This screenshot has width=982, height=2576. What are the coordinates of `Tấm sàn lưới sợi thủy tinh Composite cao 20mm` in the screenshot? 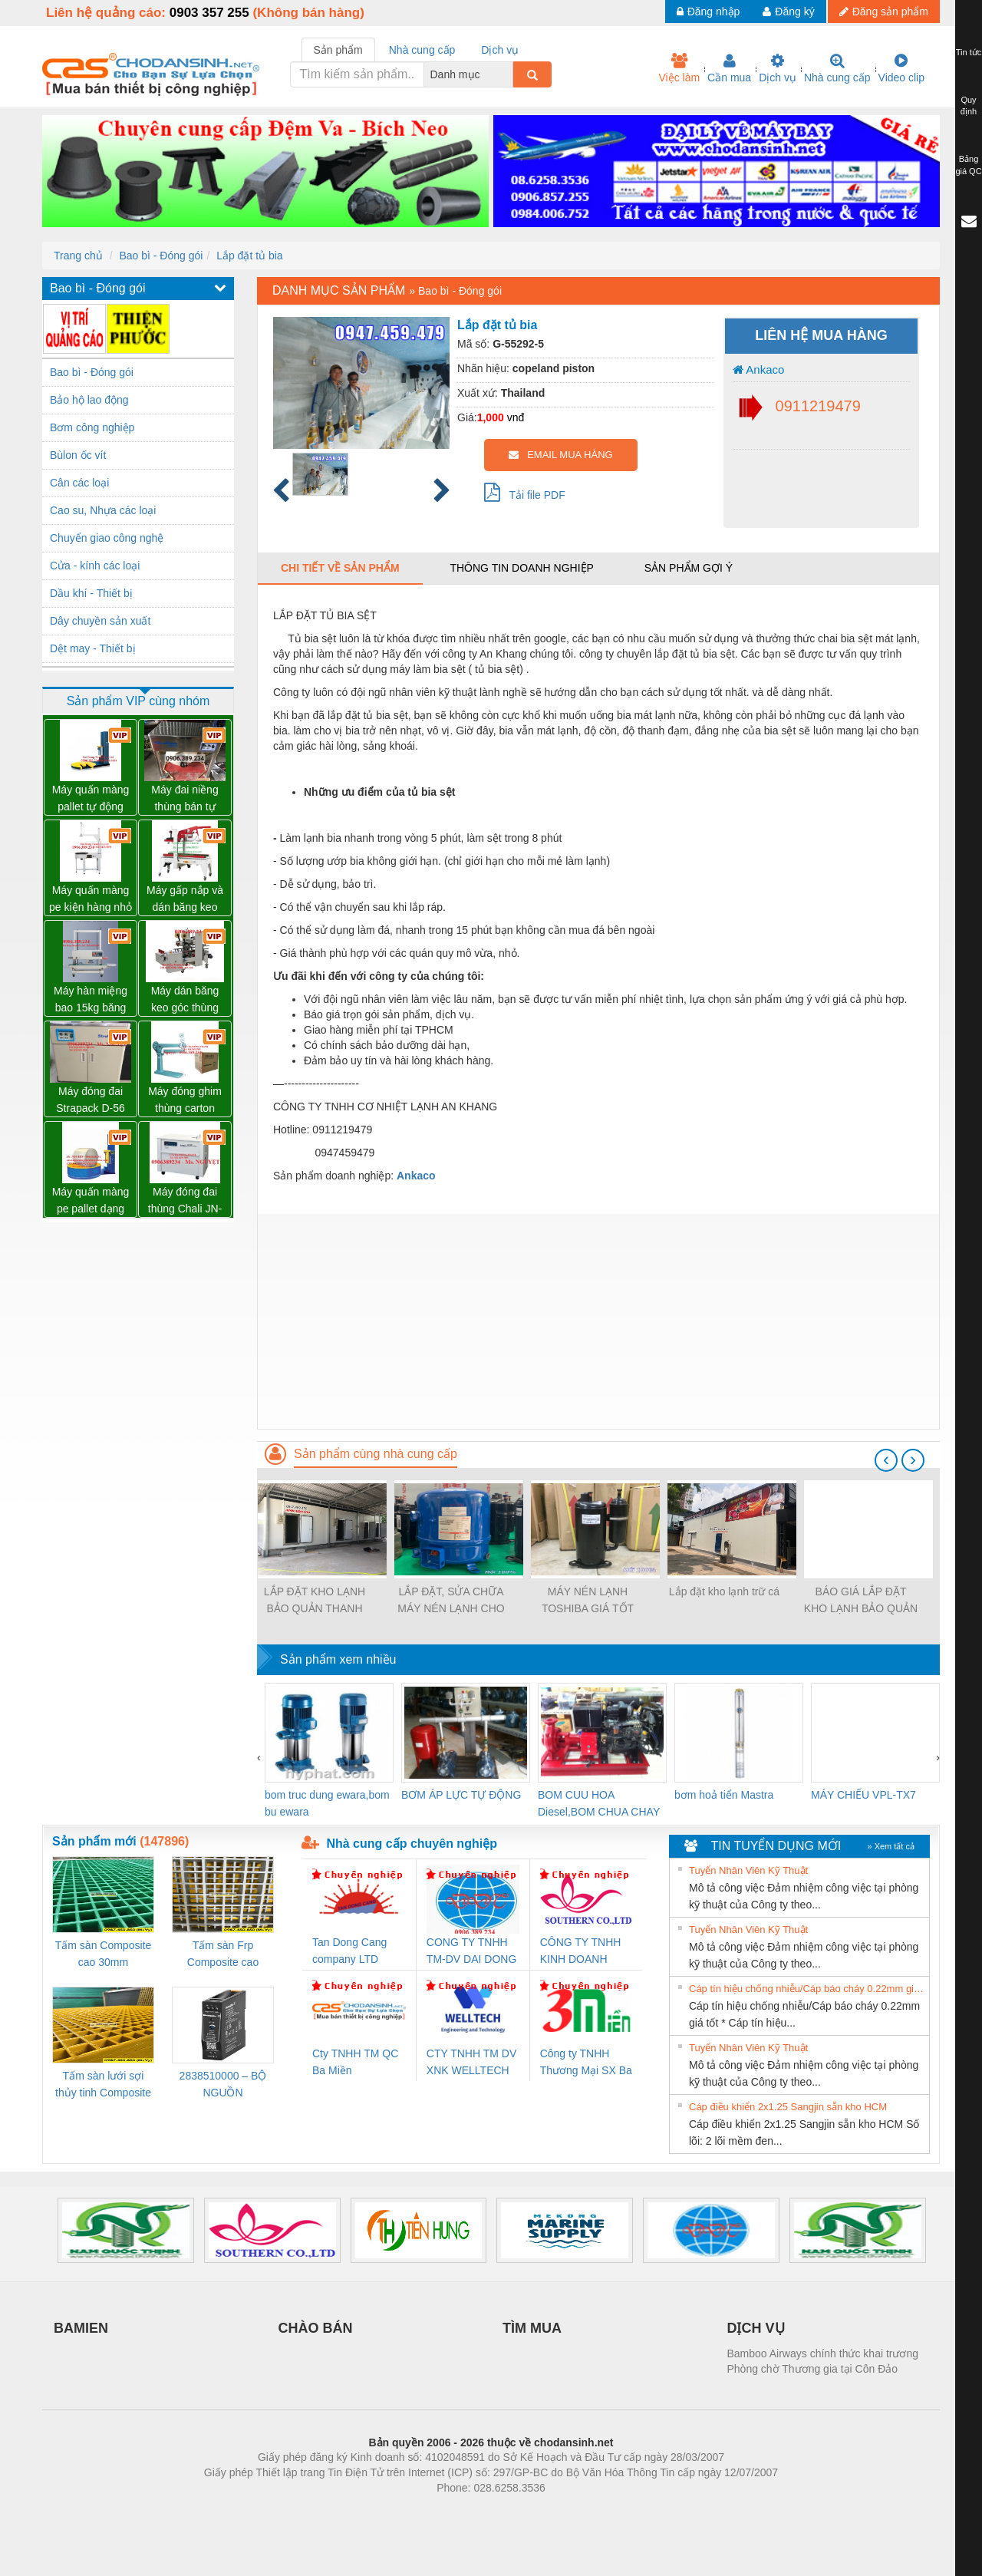 It's located at (103, 2085).